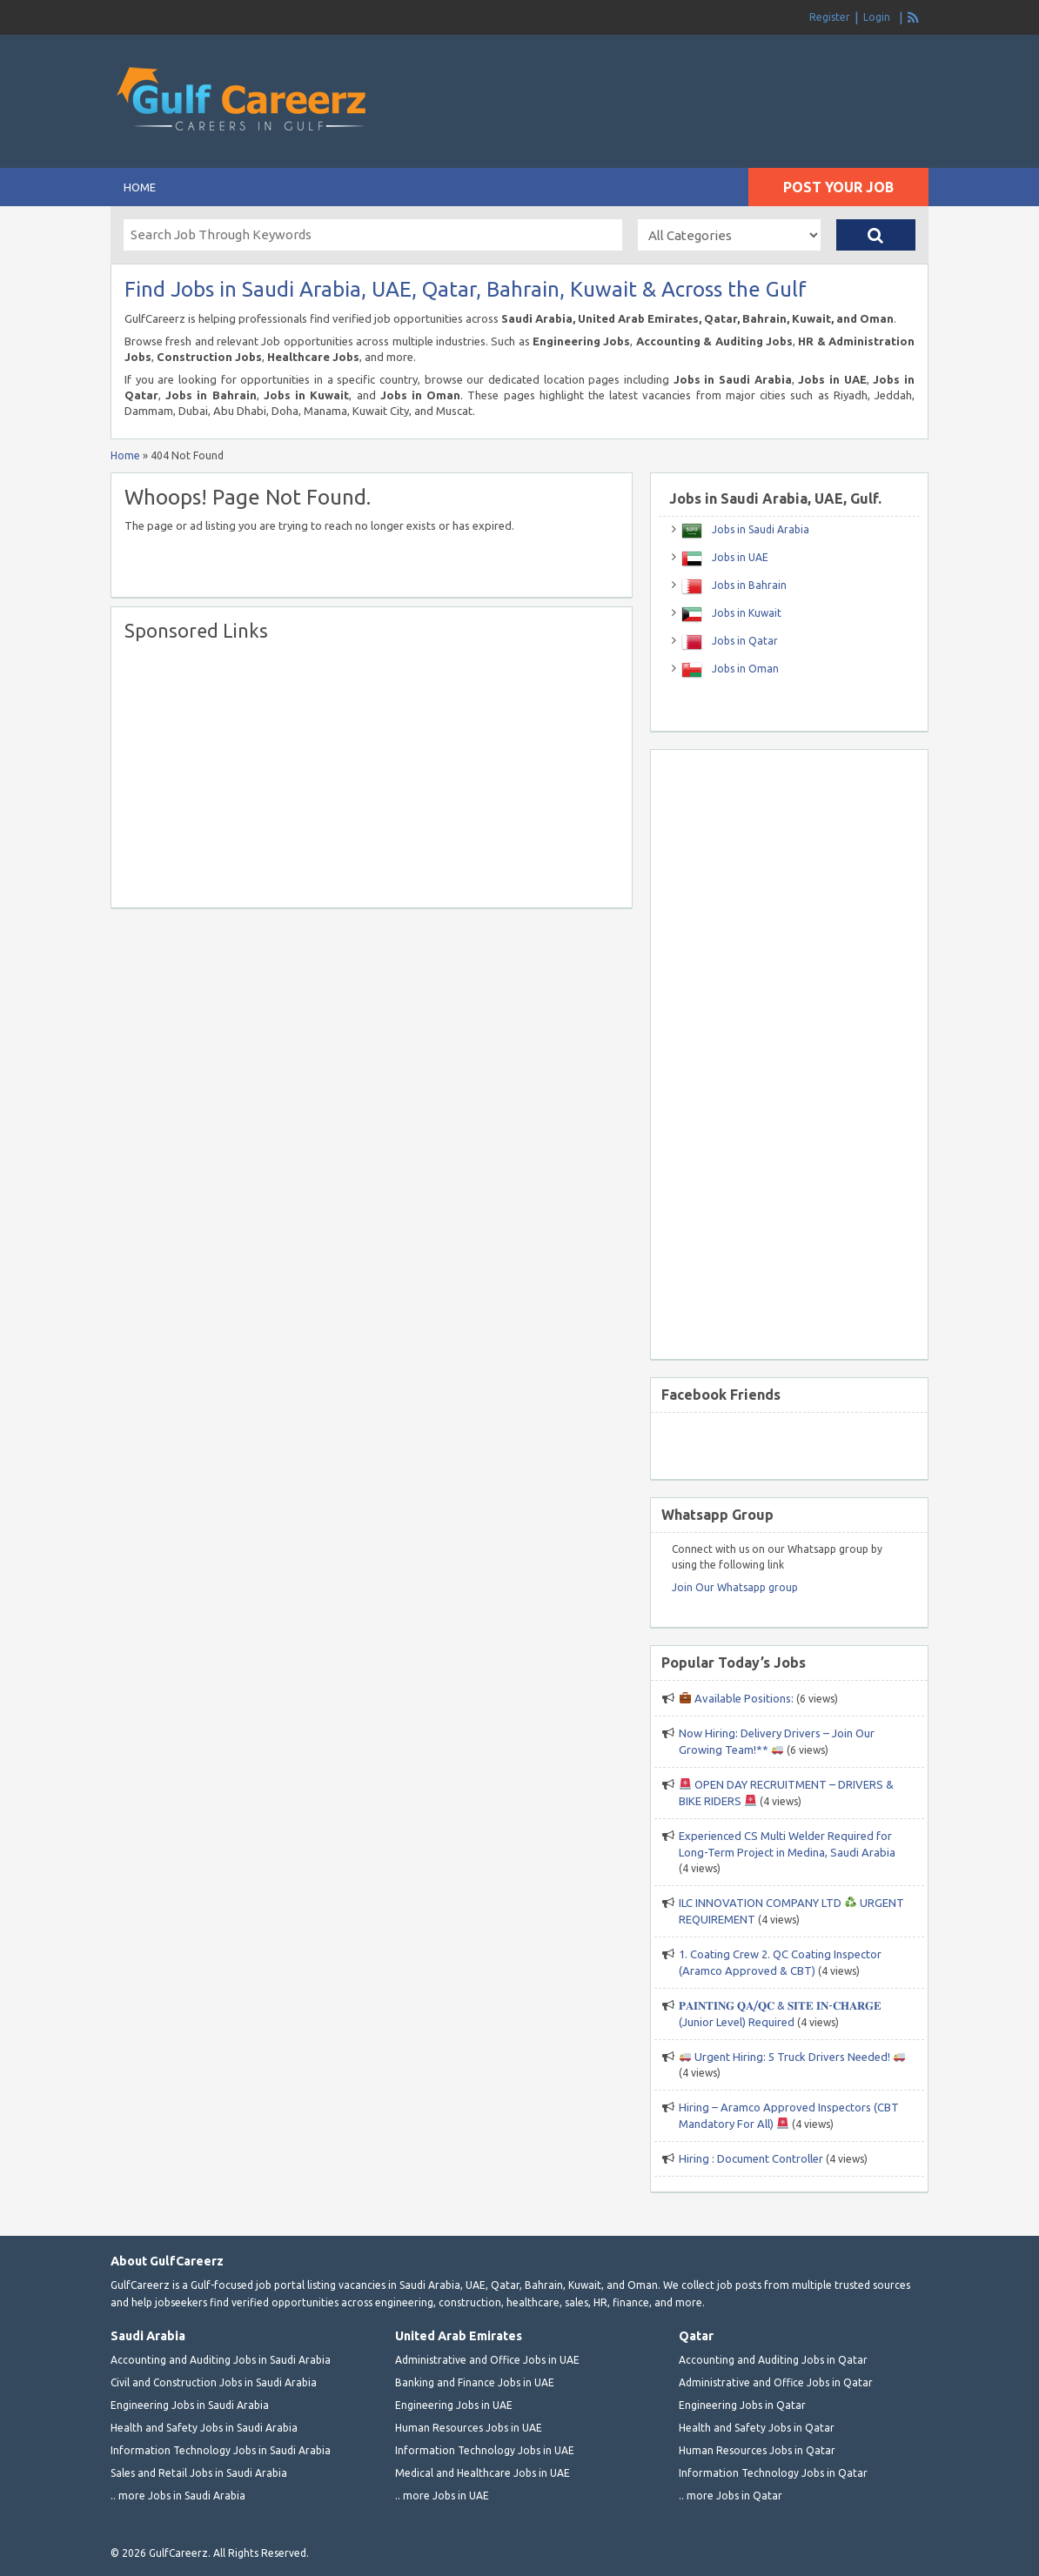 This screenshot has height=2576, width=1039. What do you see at coordinates (199, 2473) in the screenshot?
I see `Sales and Retail Jobs in Saudi Arabia` at bounding box center [199, 2473].